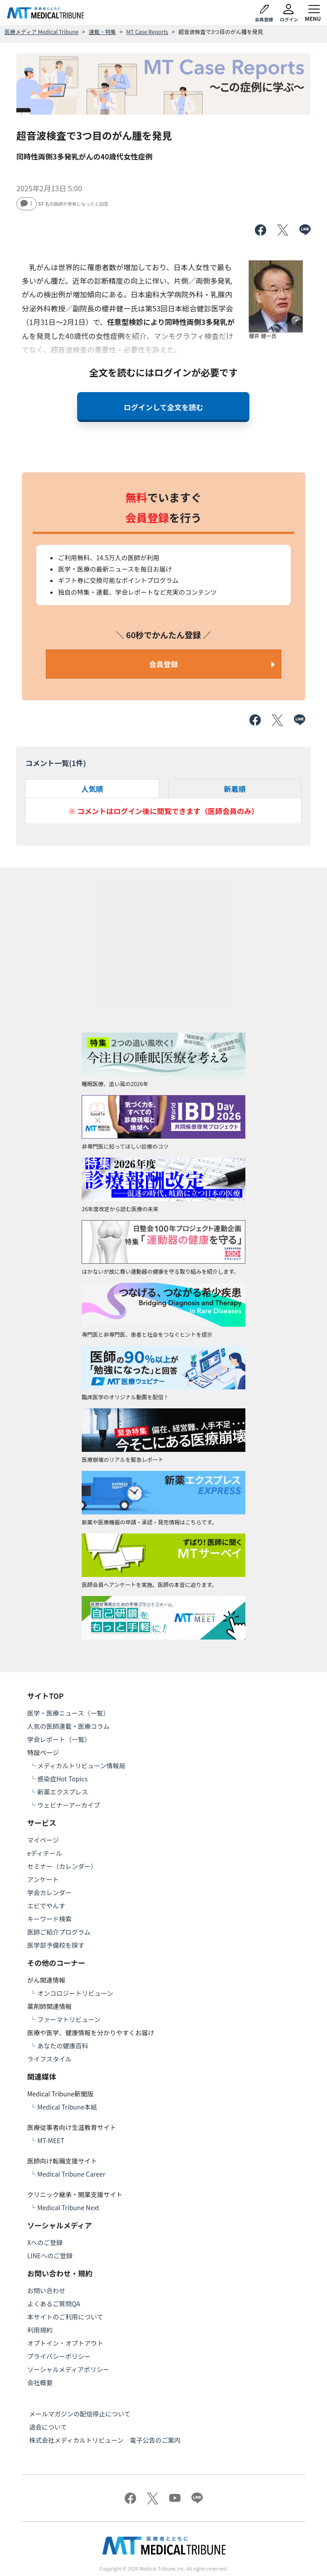  What do you see at coordinates (102, 31) in the screenshot?
I see `連載・特集` at bounding box center [102, 31].